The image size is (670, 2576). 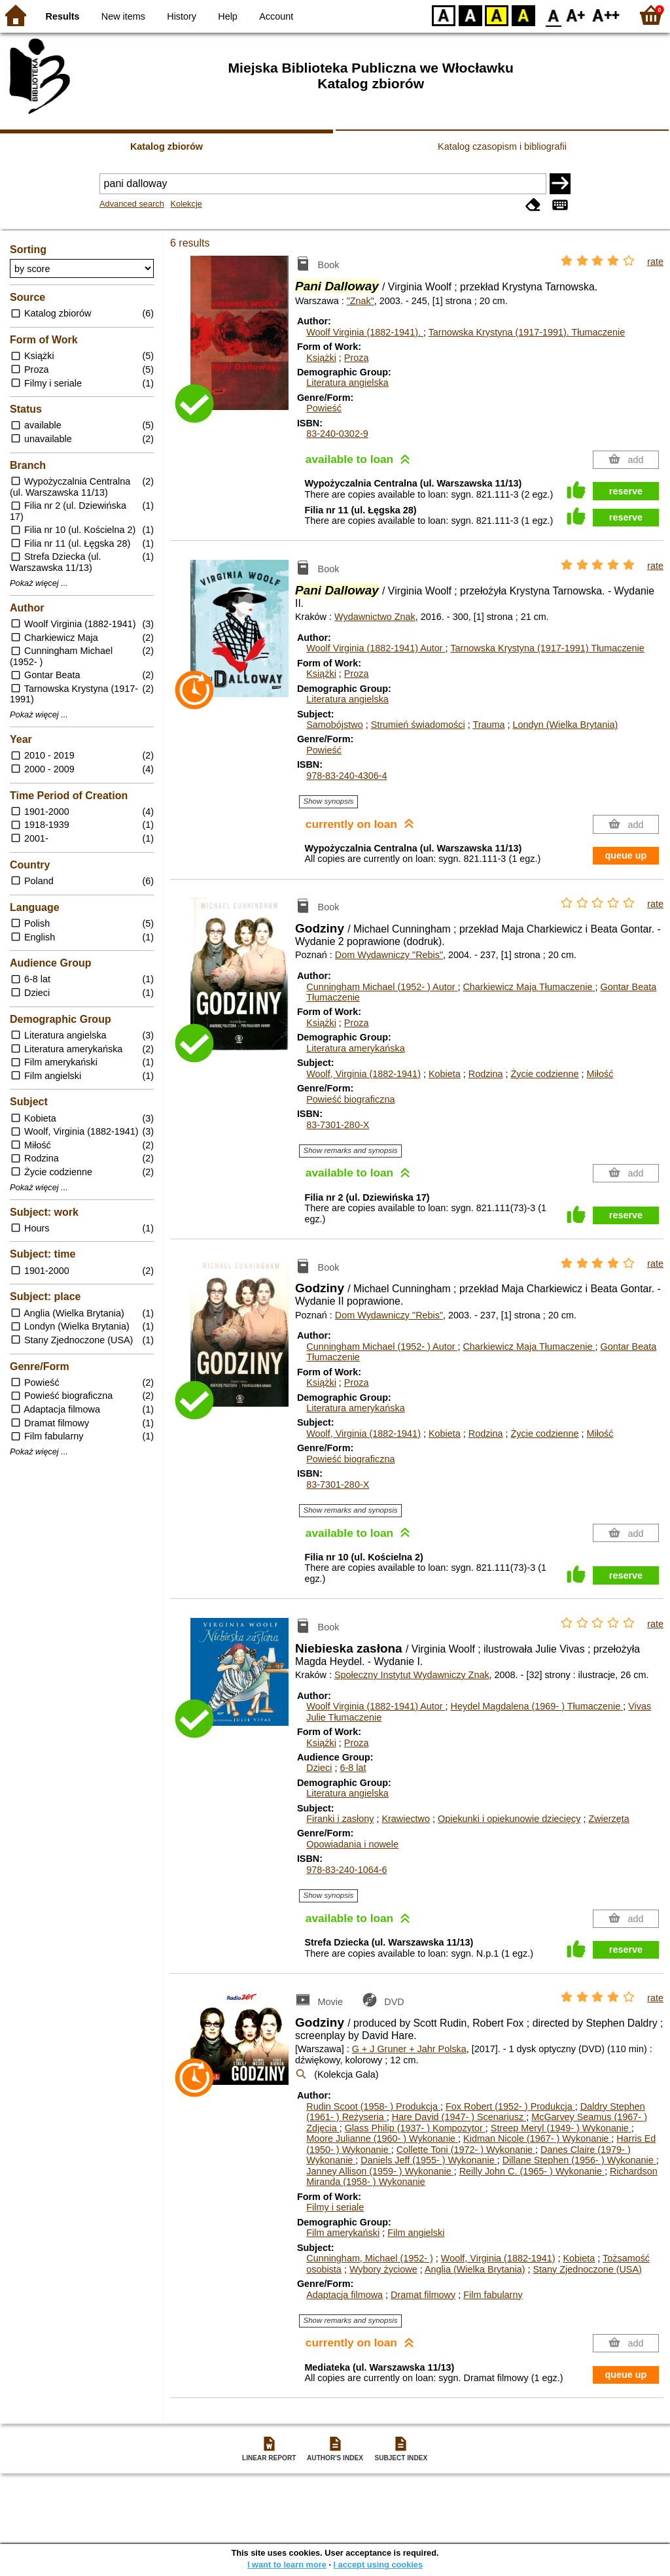 What do you see at coordinates (335, 2207) in the screenshot?
I see `Filmy i seriale` at bounding box center [335, 2207].